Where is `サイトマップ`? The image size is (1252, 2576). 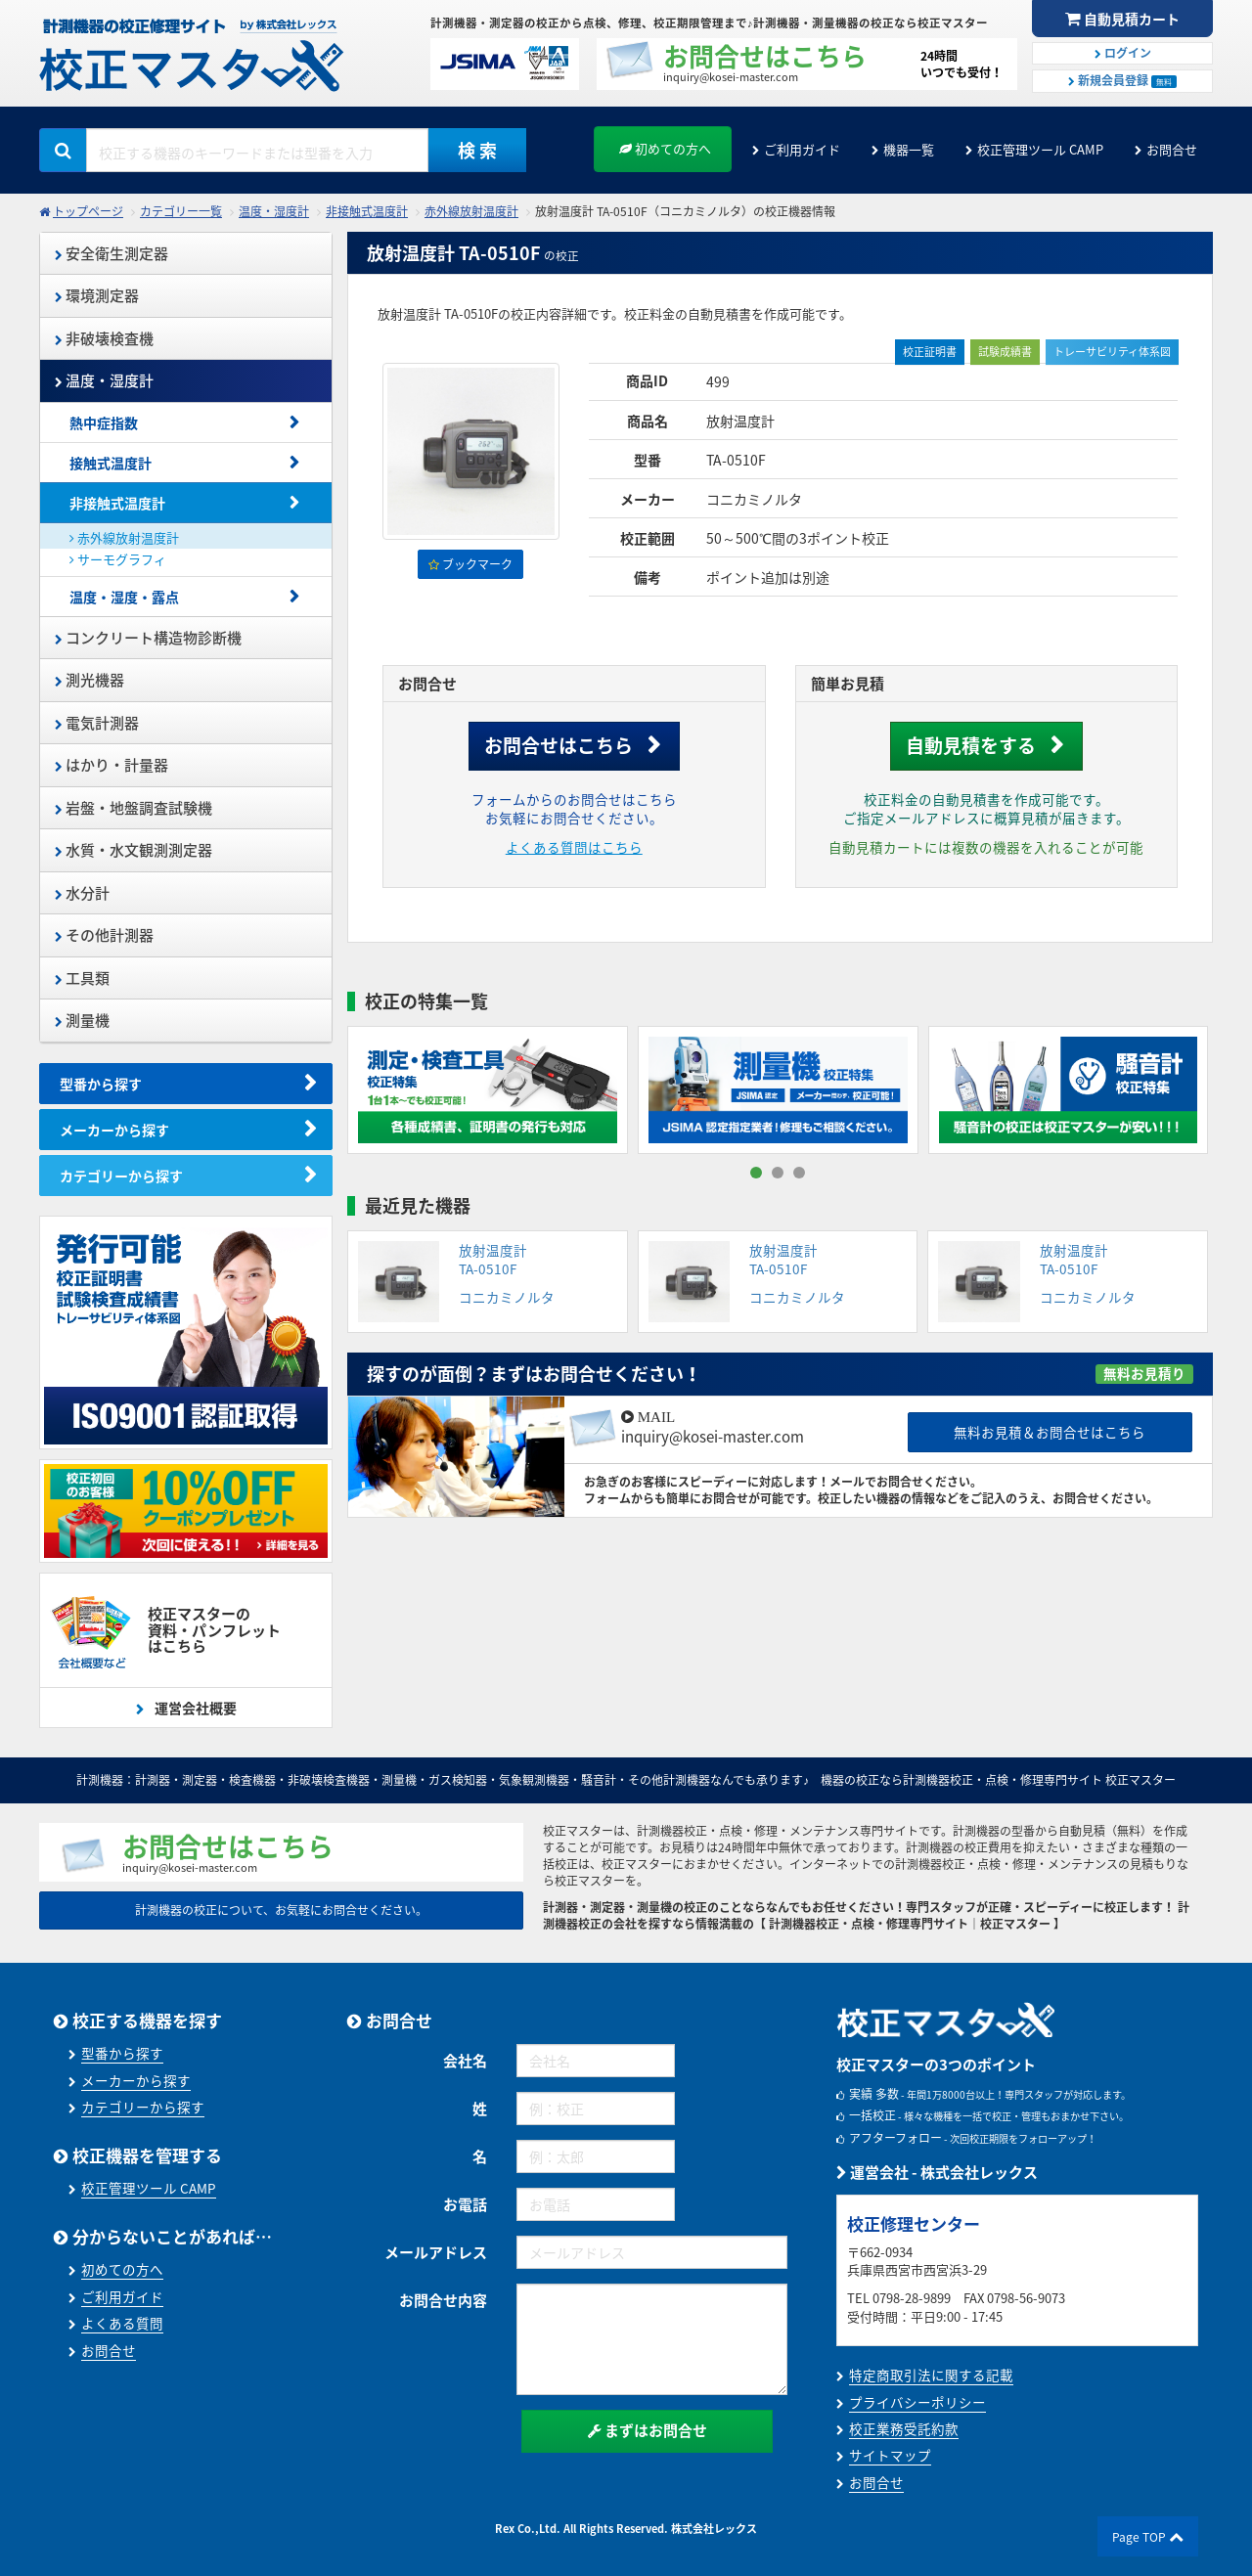 サイトマップ is located at coordinates (890, 2455).